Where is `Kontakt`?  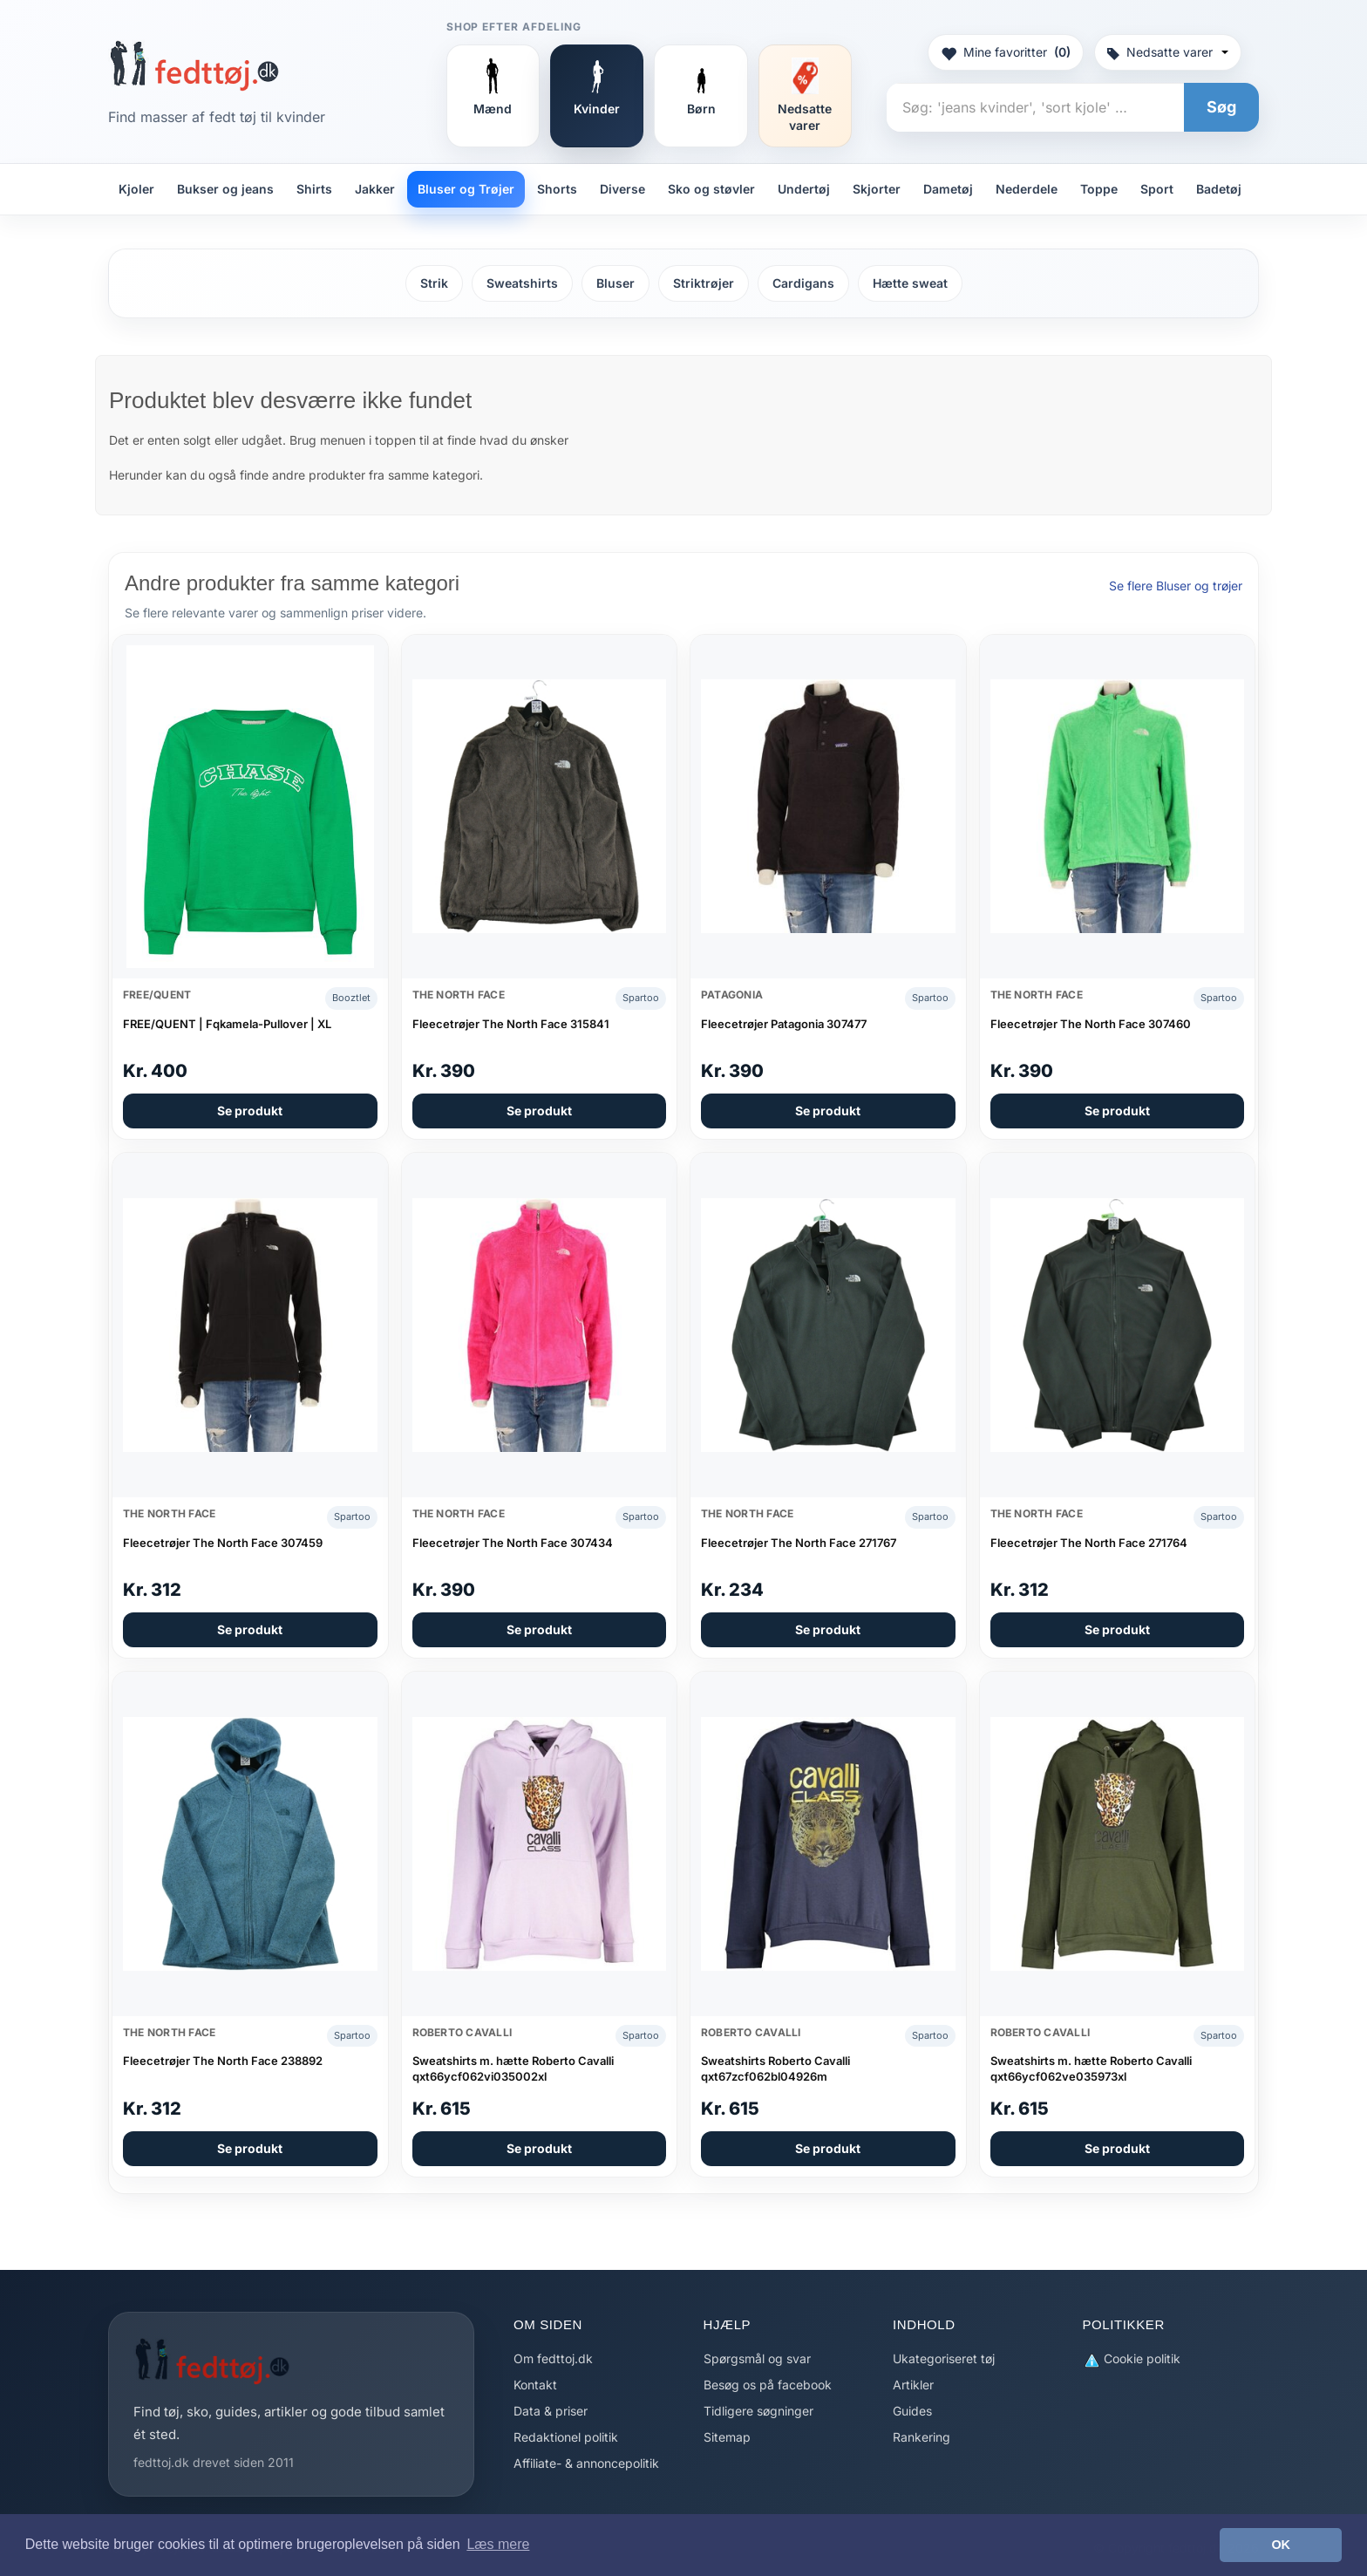
Kontakt is located at coordinates (535, 2384).